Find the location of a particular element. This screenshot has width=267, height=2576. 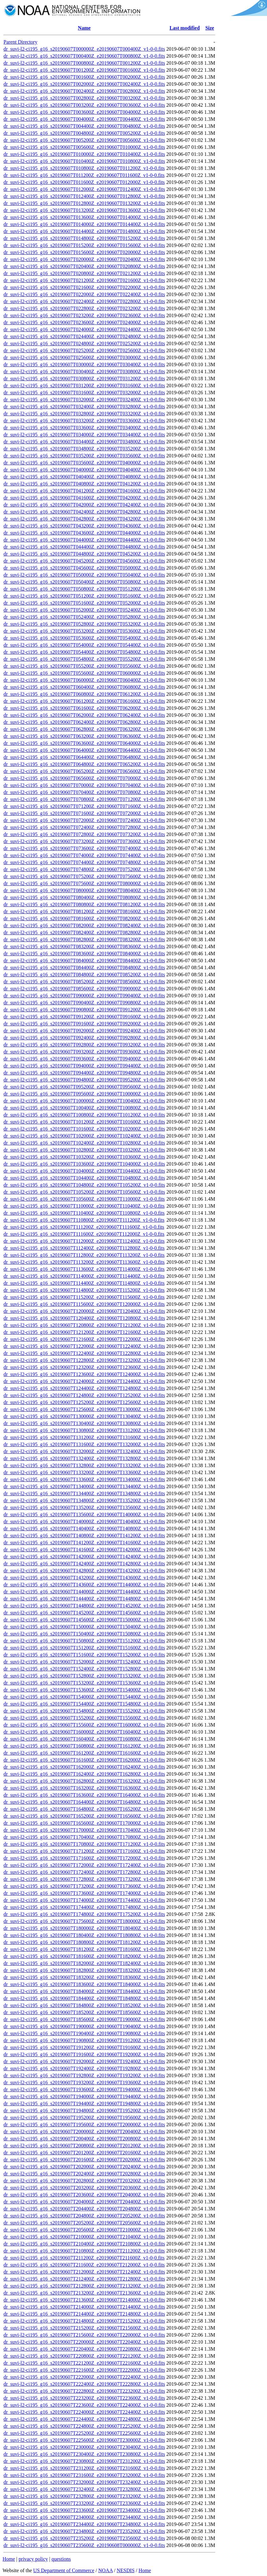

dr_suvi-l2-ci195_g16_s20190607T143600Z_e20190607T144000Z_v1-0-0.fits is located at coordinates (84, 1584).